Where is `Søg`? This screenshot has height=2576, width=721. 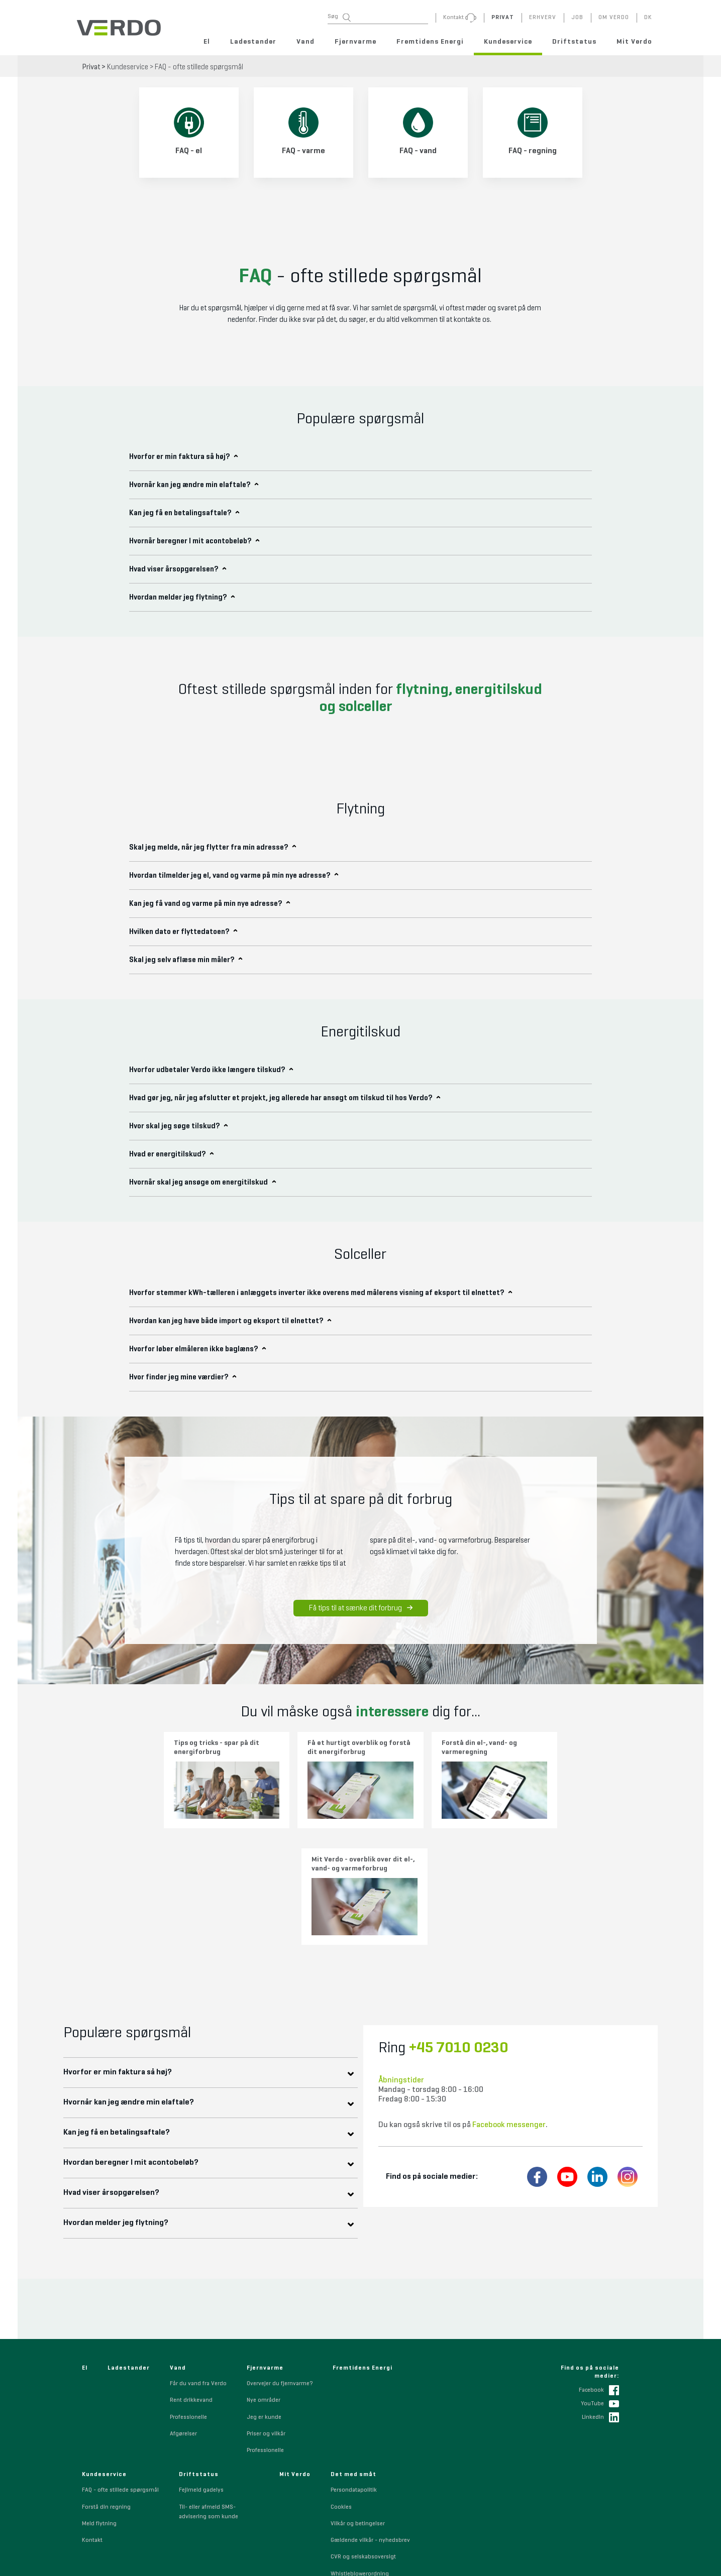
Søg is located at coordinates (339, 17).